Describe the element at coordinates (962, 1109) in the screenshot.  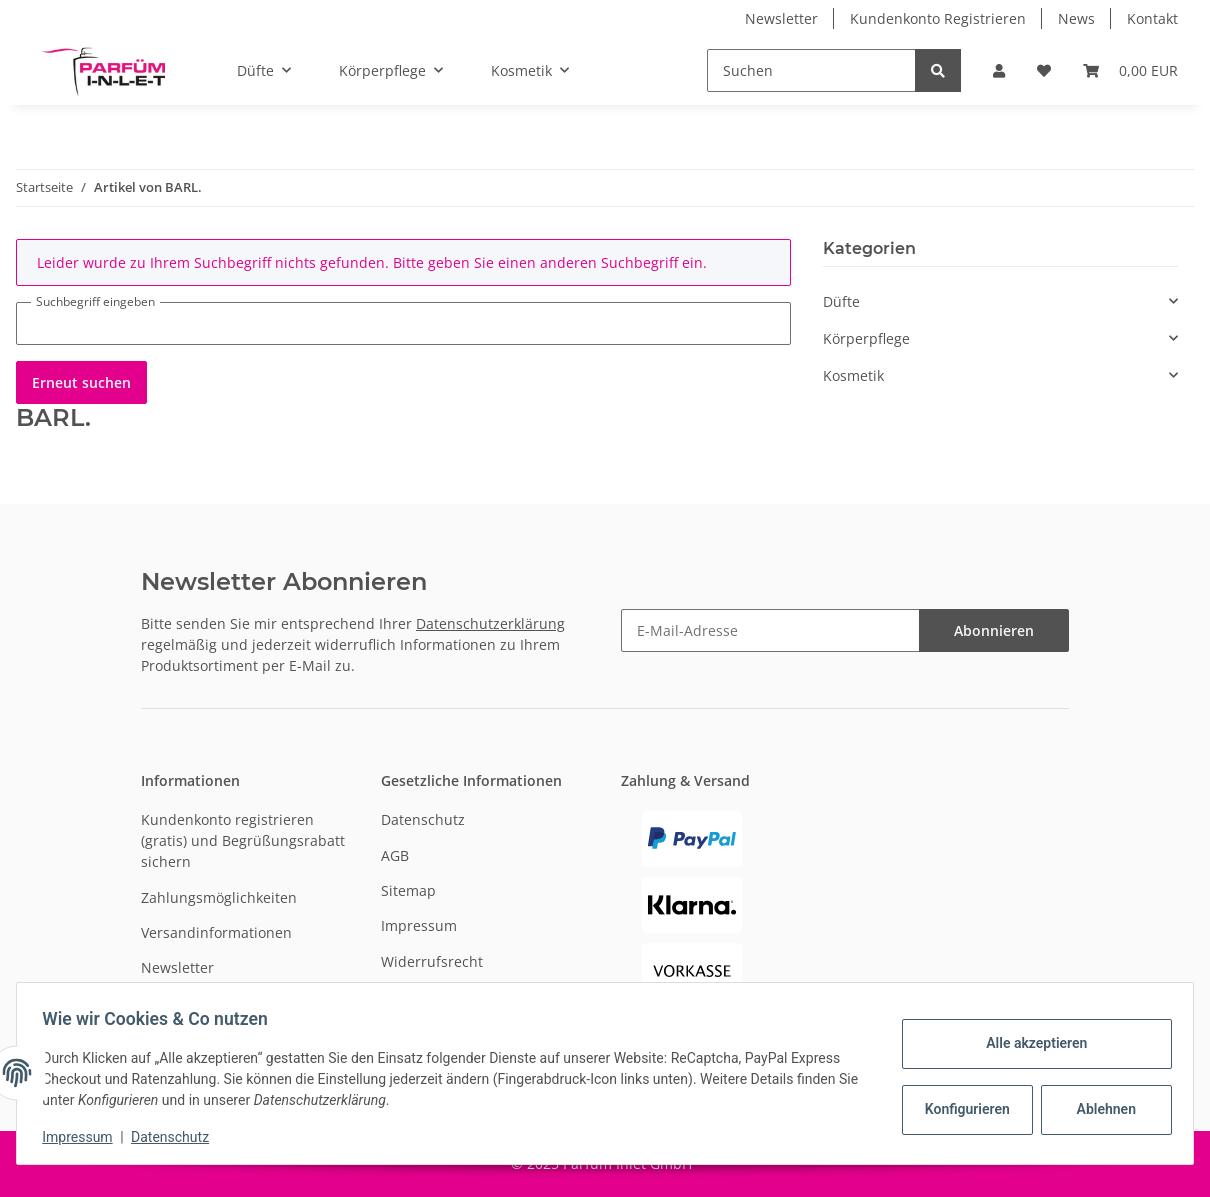
I see `Konfigurieren` at that location.